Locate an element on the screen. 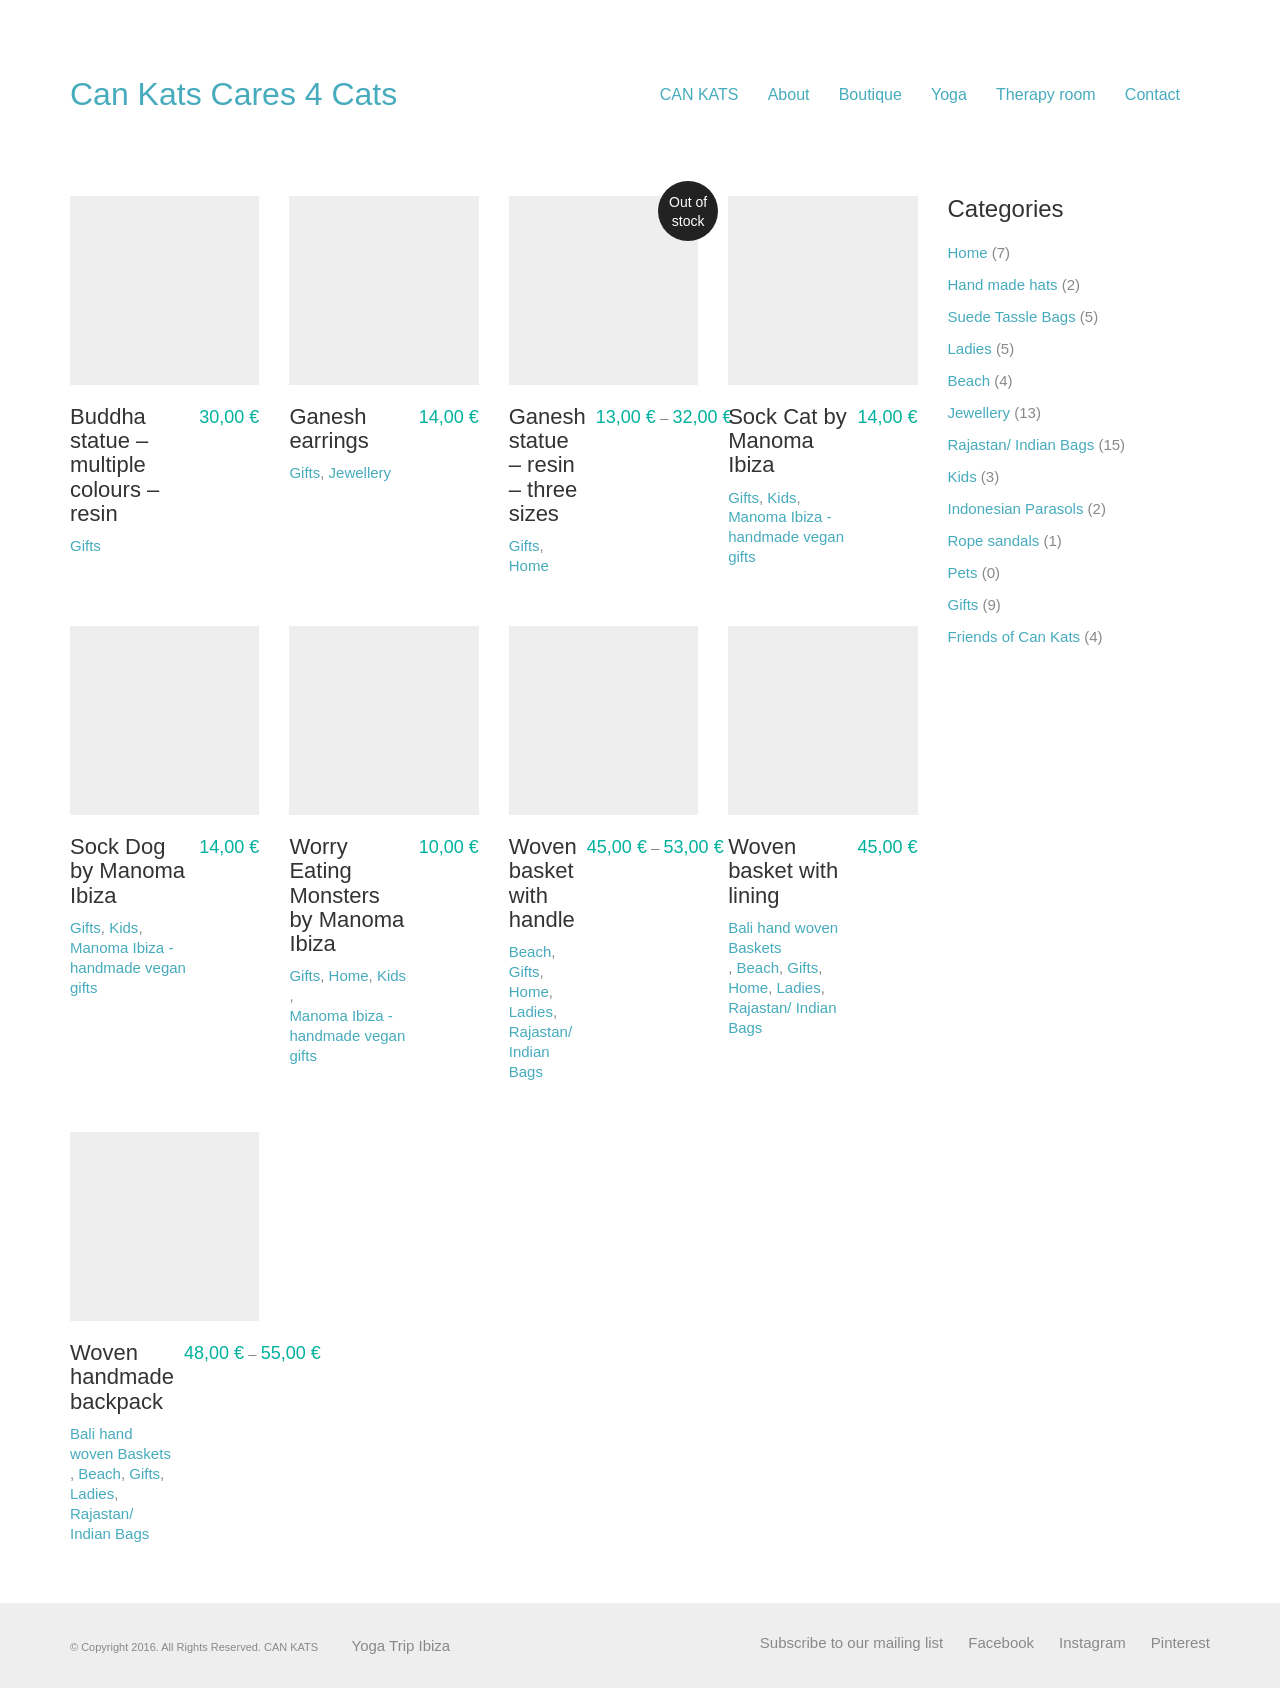 The width and height of the screenshot is (1280, 1688). Ladies is located at coordinates (531, 1011).